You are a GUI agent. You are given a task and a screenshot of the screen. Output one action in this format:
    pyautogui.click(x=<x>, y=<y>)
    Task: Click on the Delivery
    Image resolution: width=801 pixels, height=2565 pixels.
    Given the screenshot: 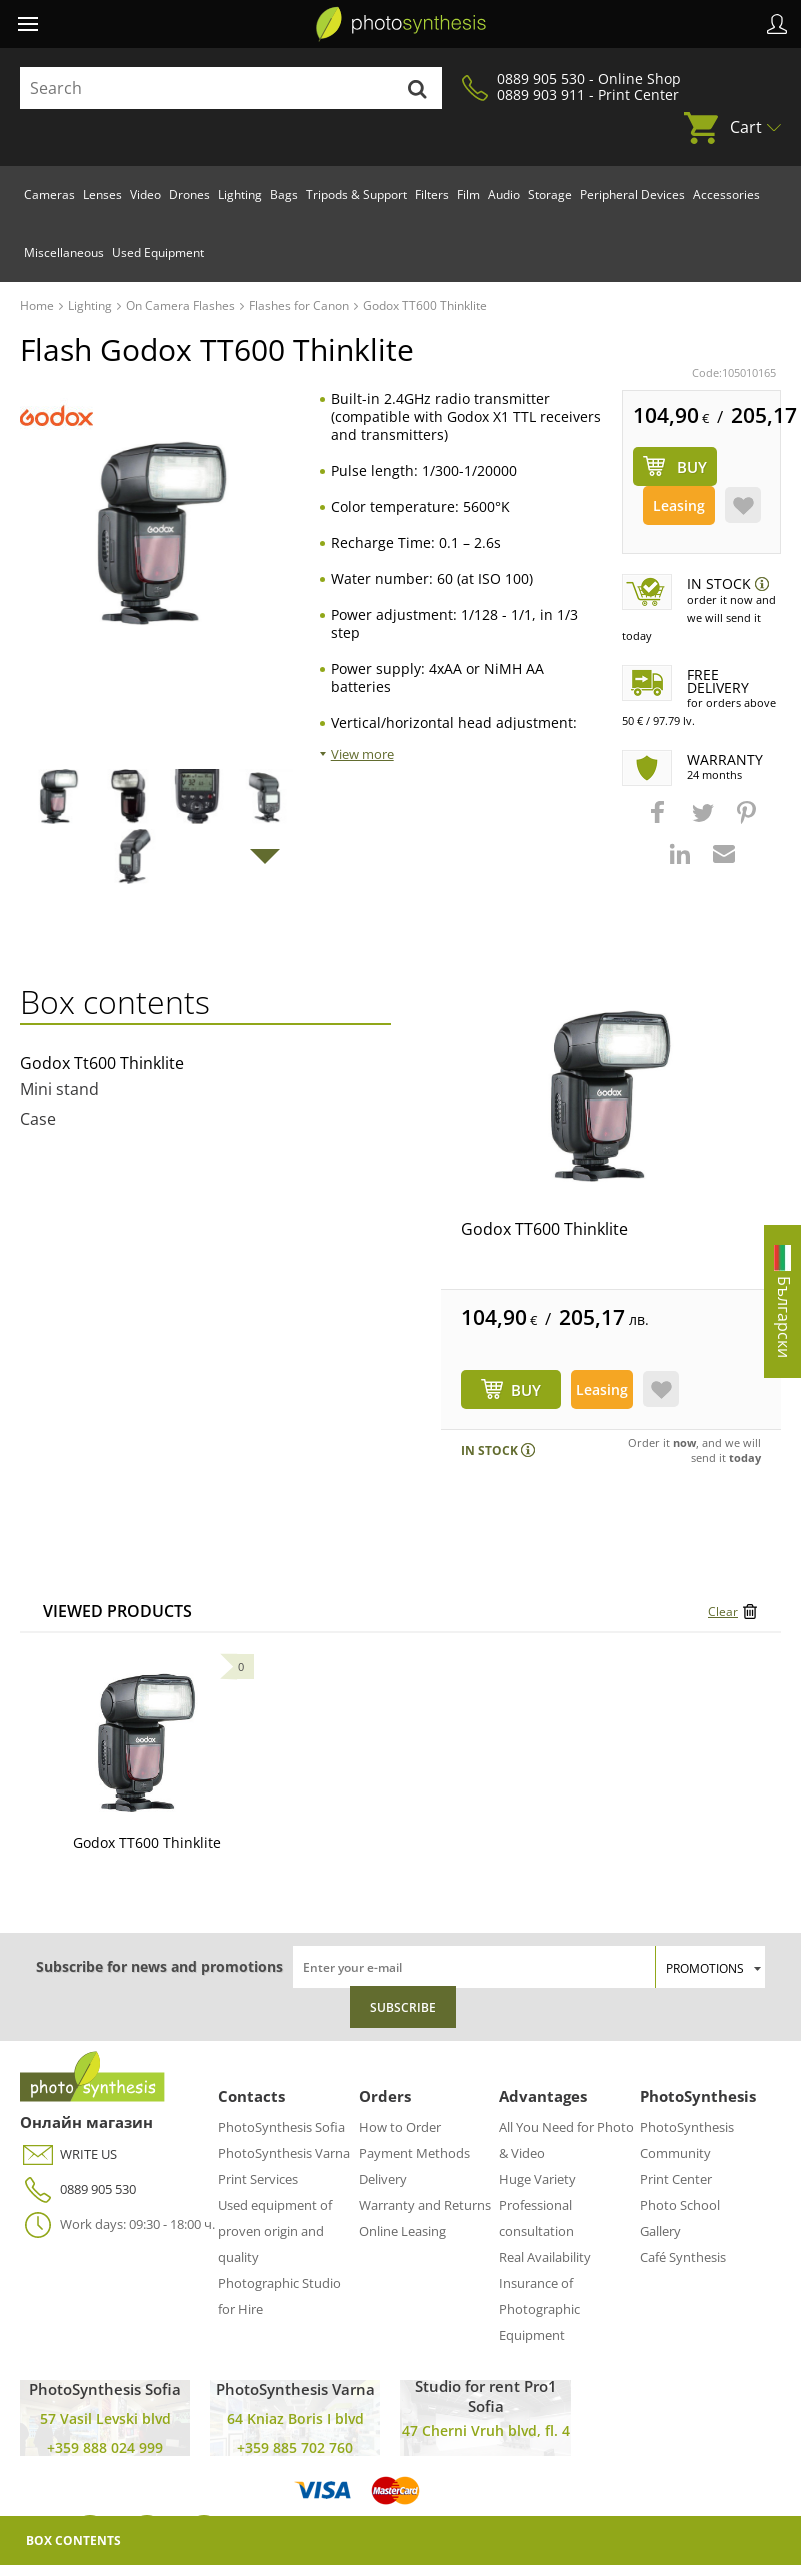 What is the action you would take?
    pyautogui.click(x=383, y=2179)
    